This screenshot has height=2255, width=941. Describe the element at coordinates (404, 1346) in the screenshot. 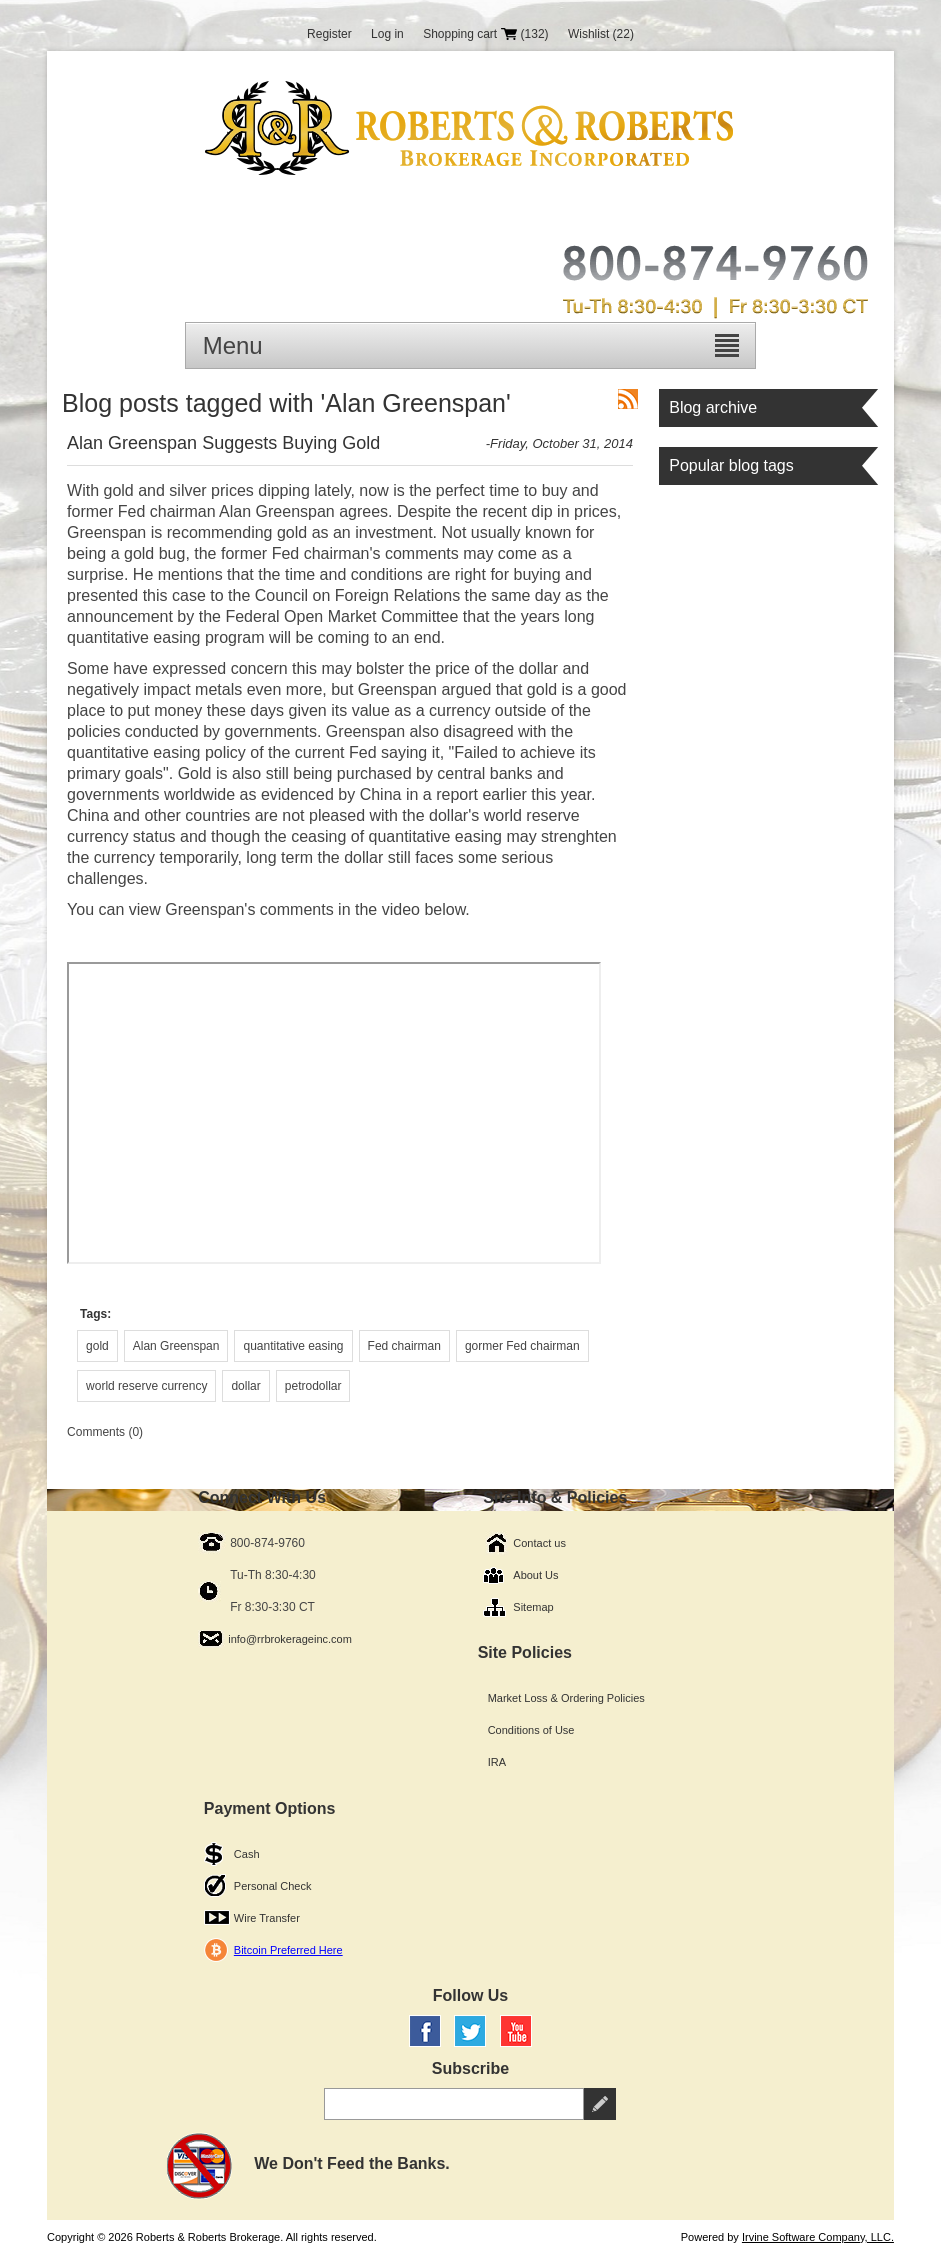

I see `Fed chairman` at that location.